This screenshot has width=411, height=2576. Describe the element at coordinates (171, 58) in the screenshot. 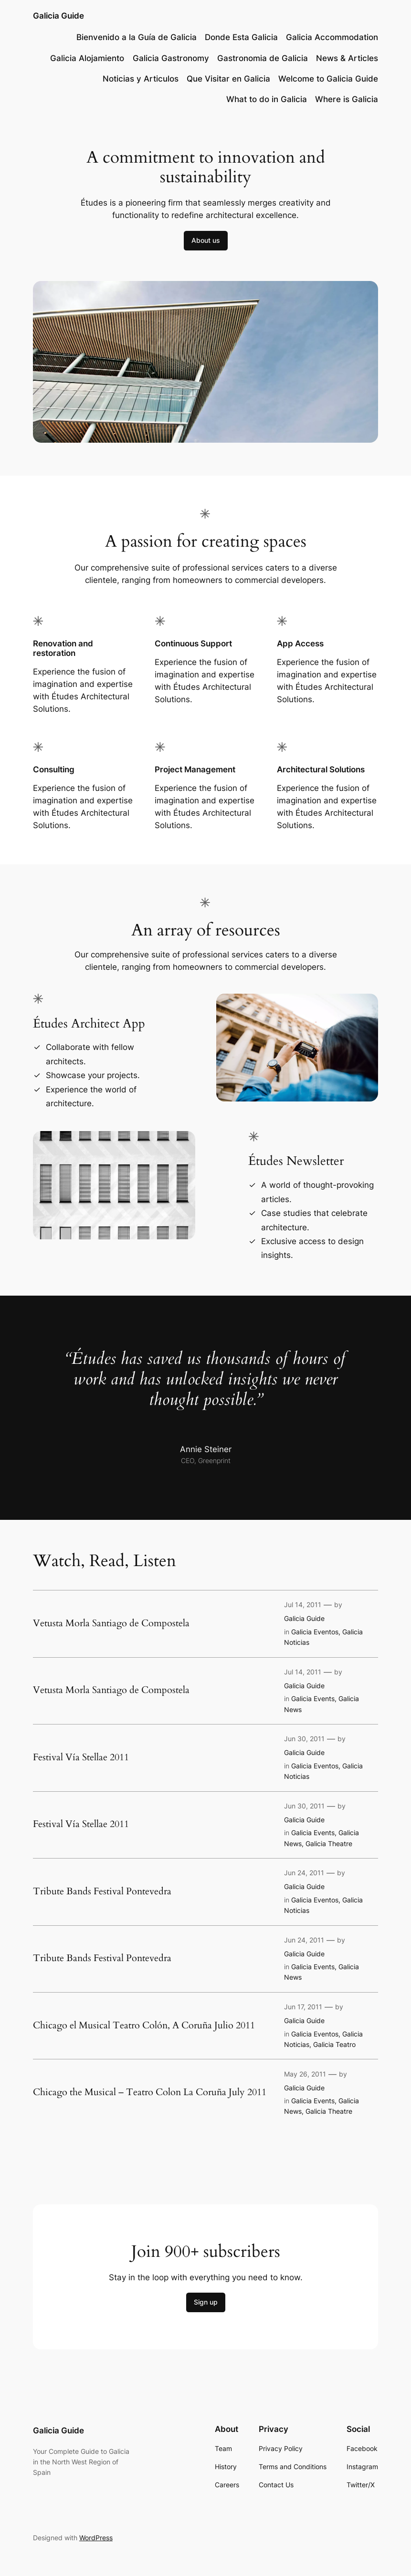

I see `Galicia Gastronomy` at that location.